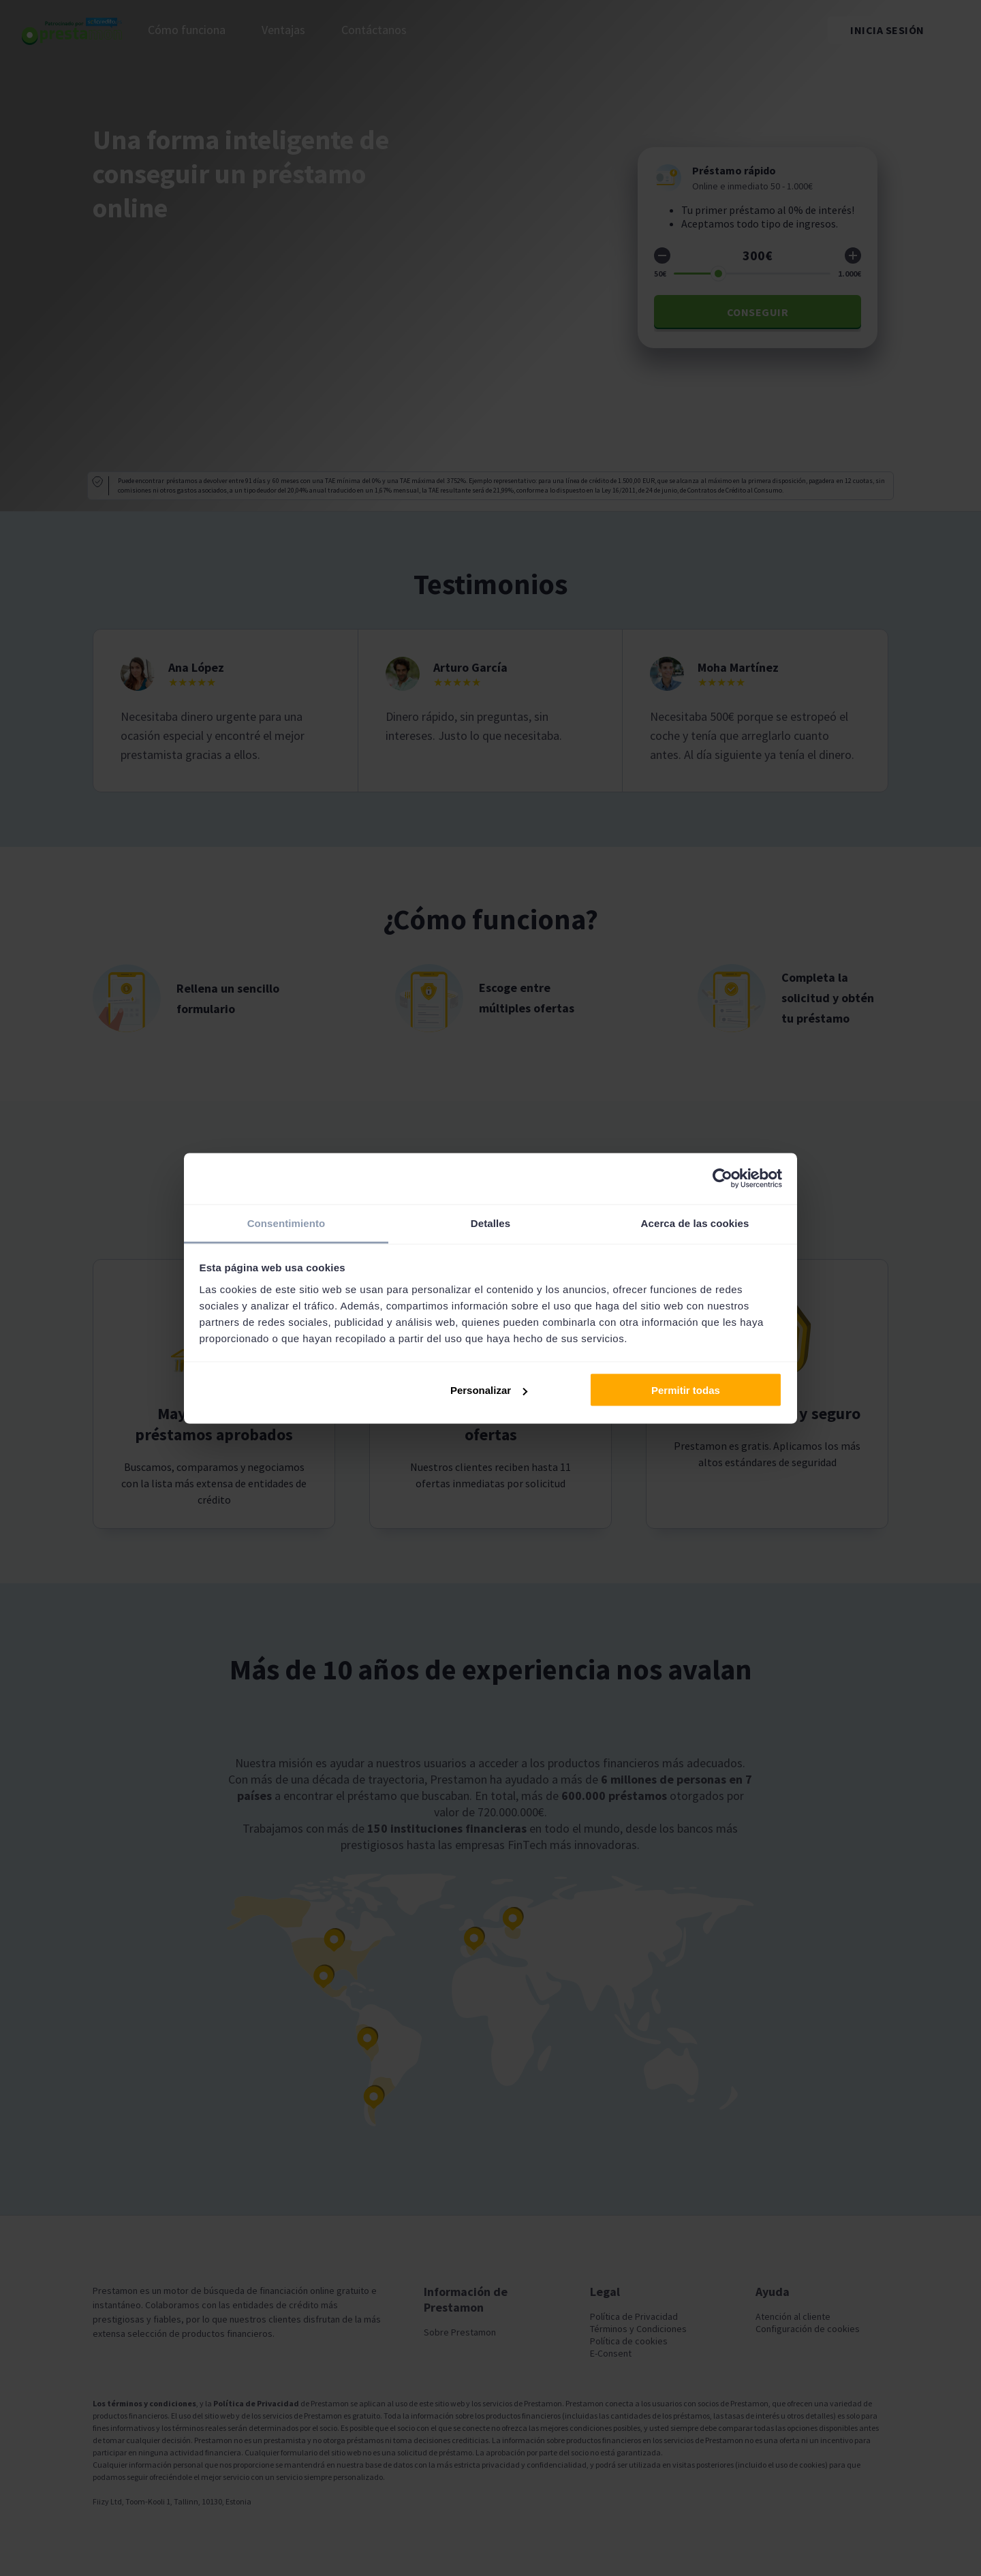 This screenshot has width=981, height=2576. I want to click on Consentimiento [tab], so click(286, 1222).